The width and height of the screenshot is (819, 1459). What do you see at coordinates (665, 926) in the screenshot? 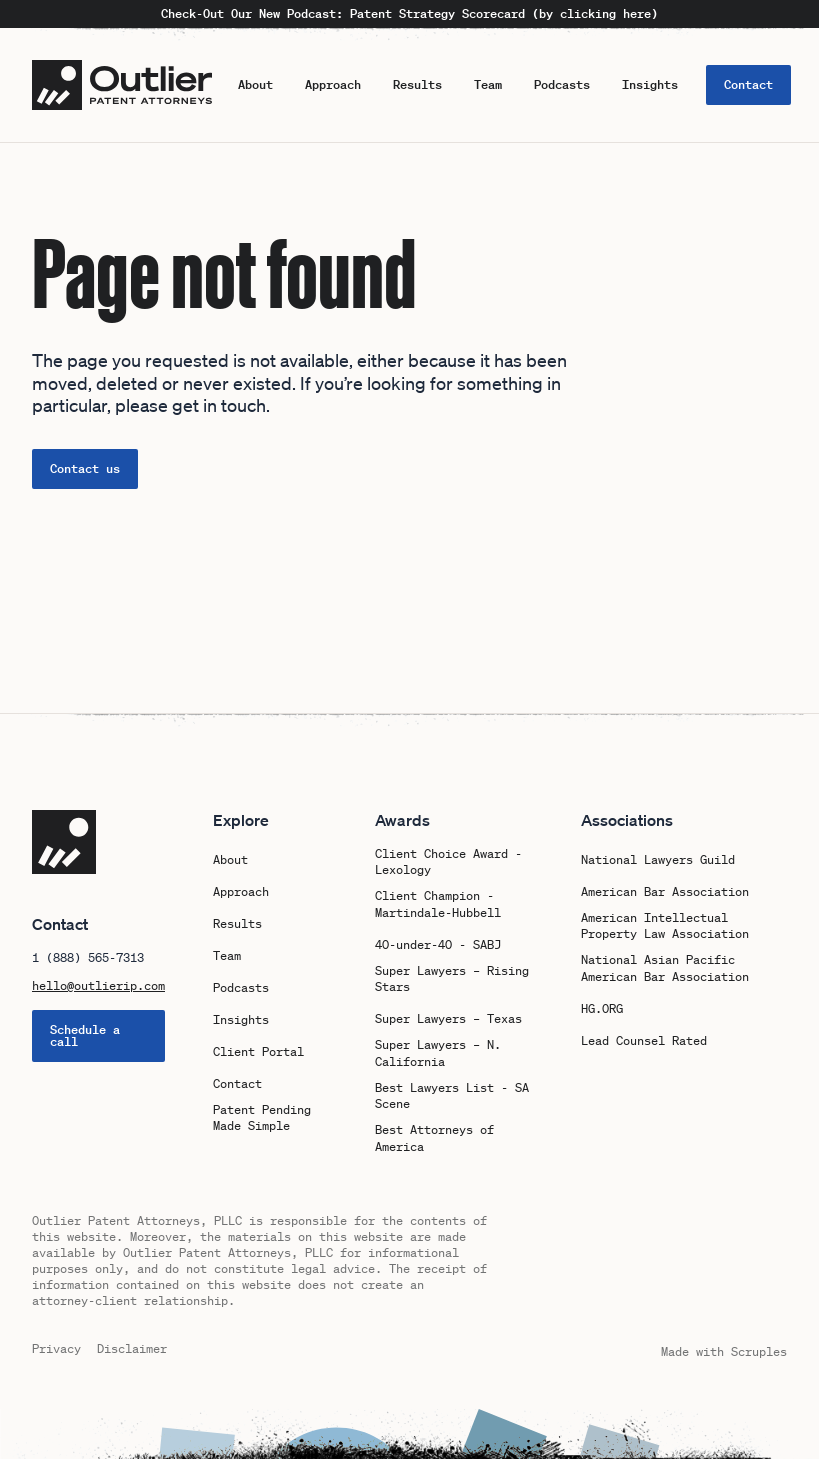
I see `American Intellectual Property Law Association` at bounding box center [665, 926].